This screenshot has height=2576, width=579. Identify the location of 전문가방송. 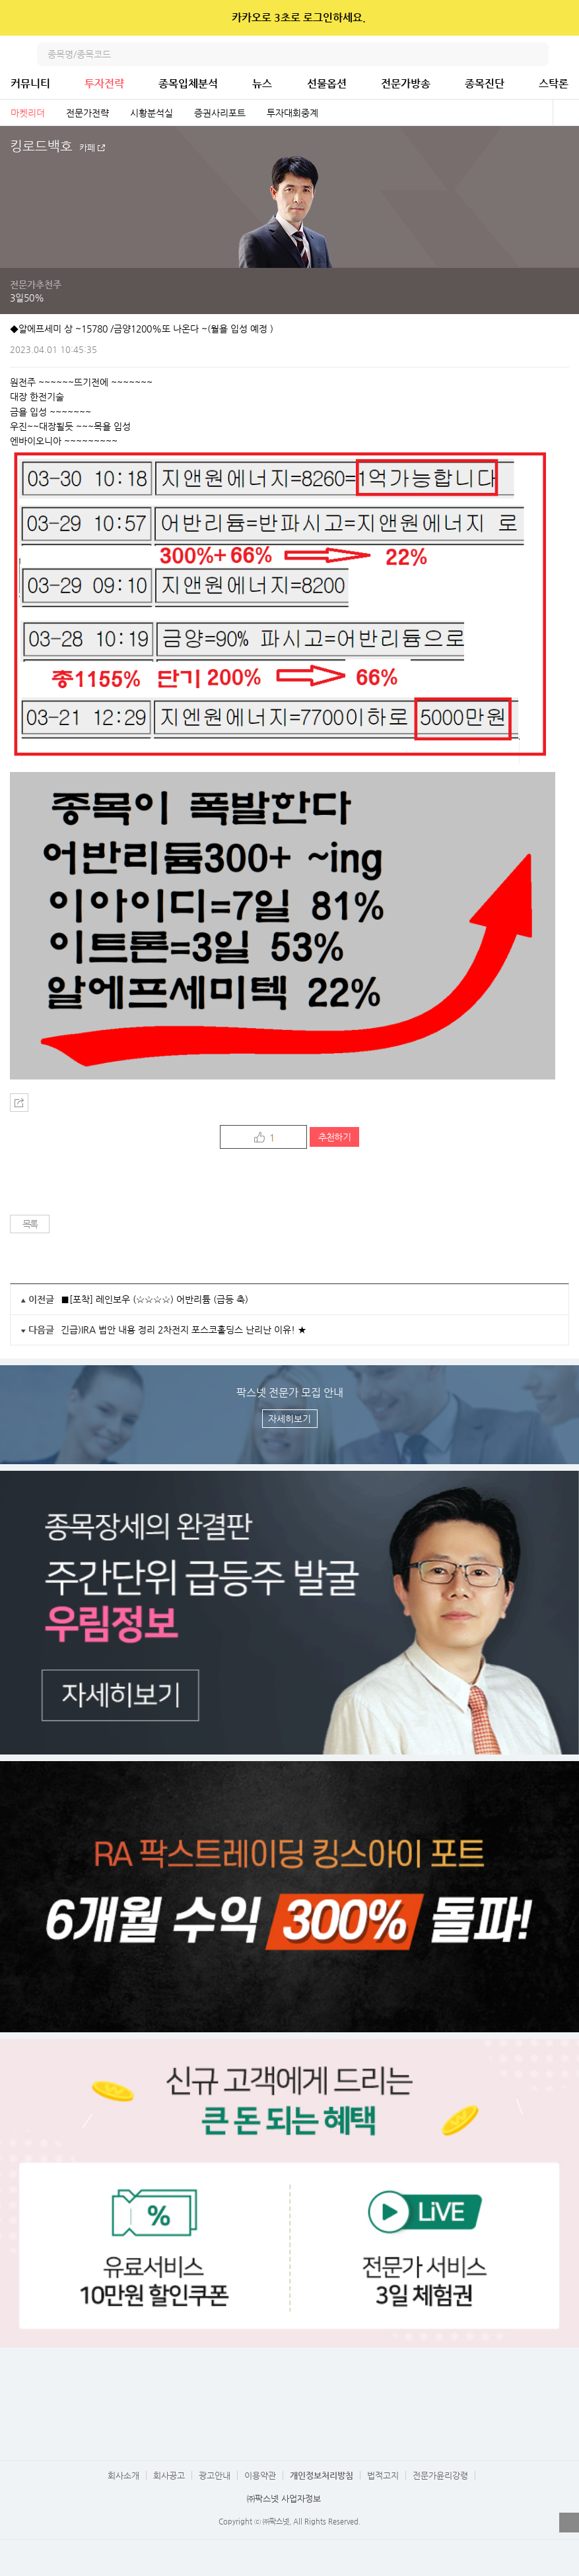
(405, 83).